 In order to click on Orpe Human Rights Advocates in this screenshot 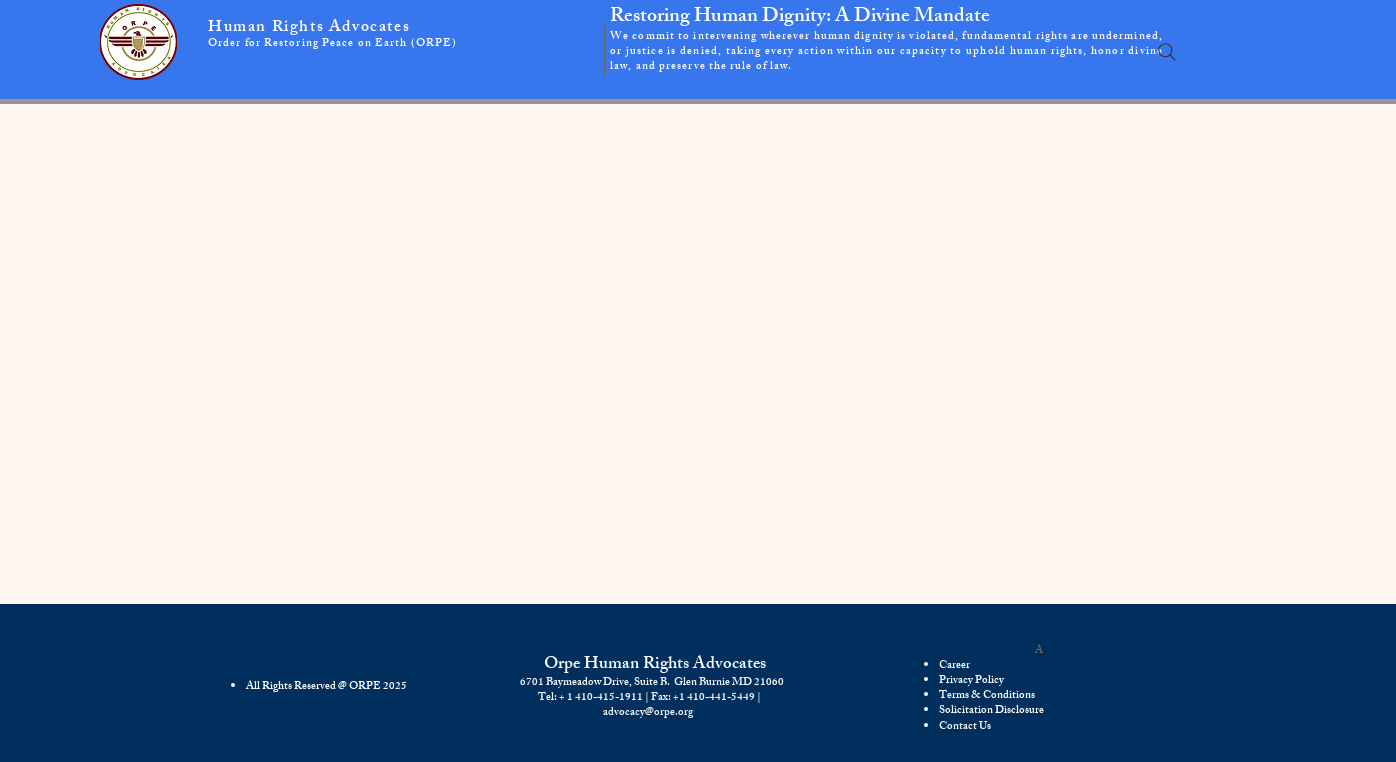, I will do `click(655, 665)`.